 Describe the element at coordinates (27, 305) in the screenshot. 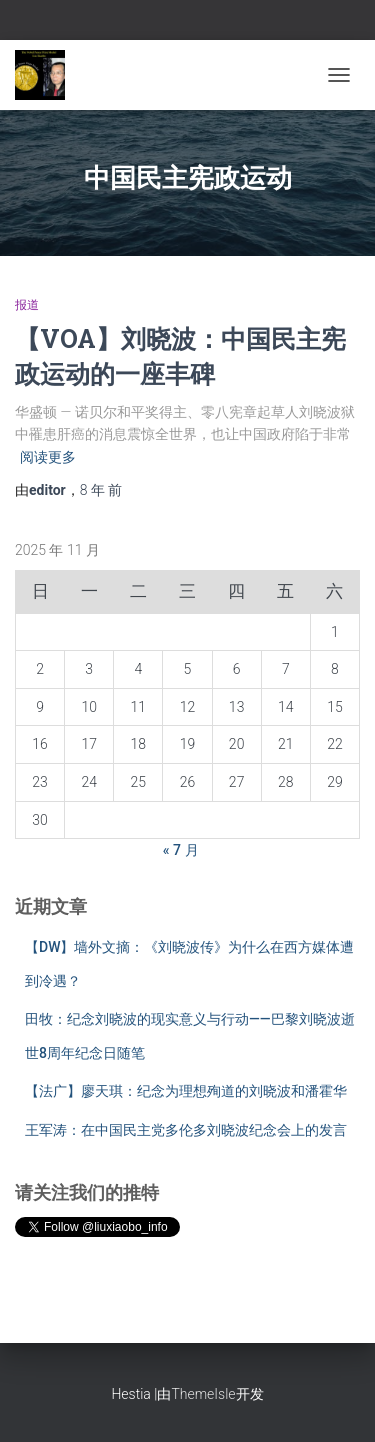

I see `报道` at that location.